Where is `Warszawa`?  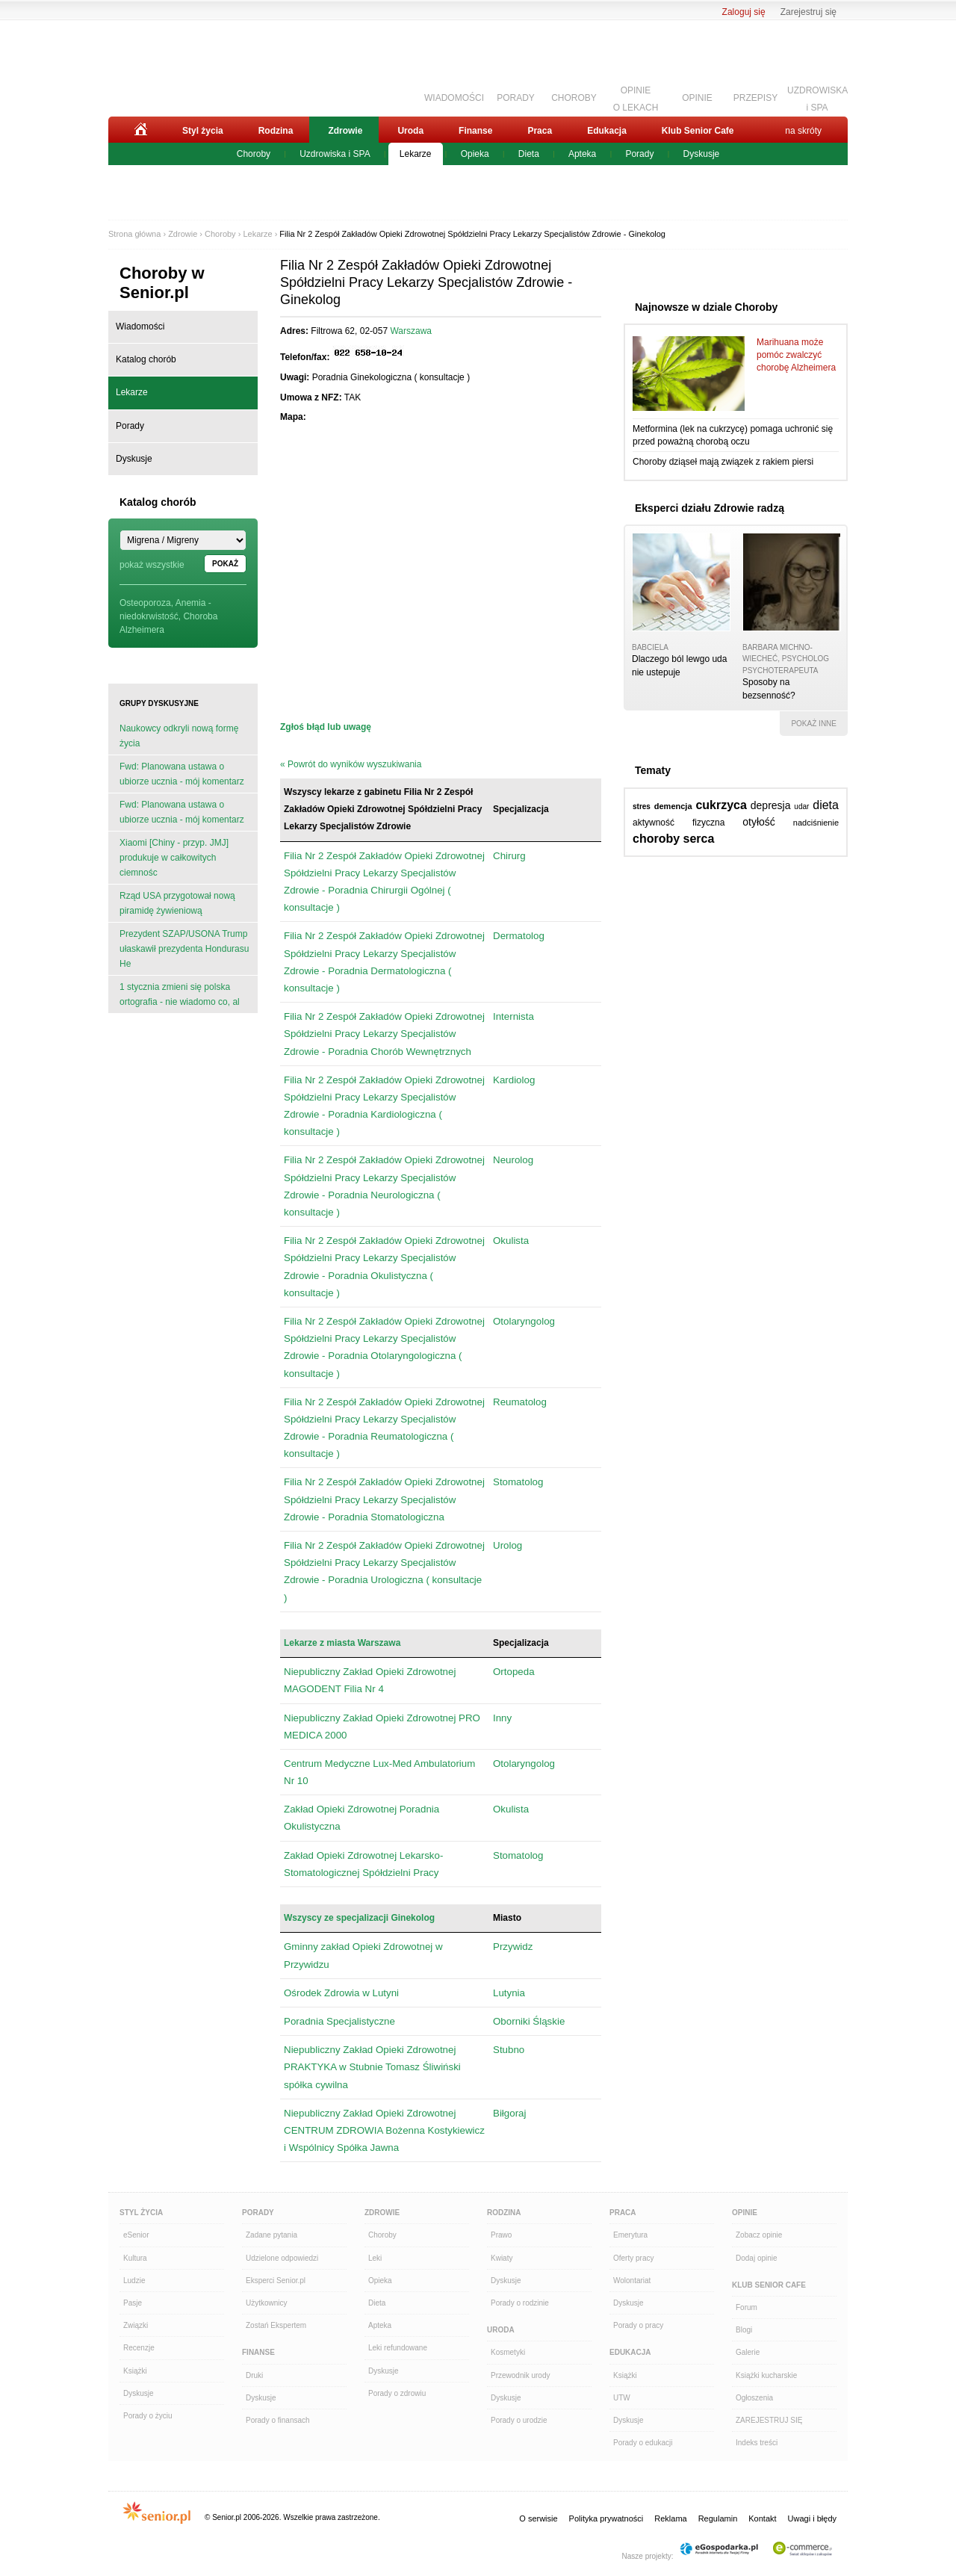
Warszawa is located at coordinates (411, 331).